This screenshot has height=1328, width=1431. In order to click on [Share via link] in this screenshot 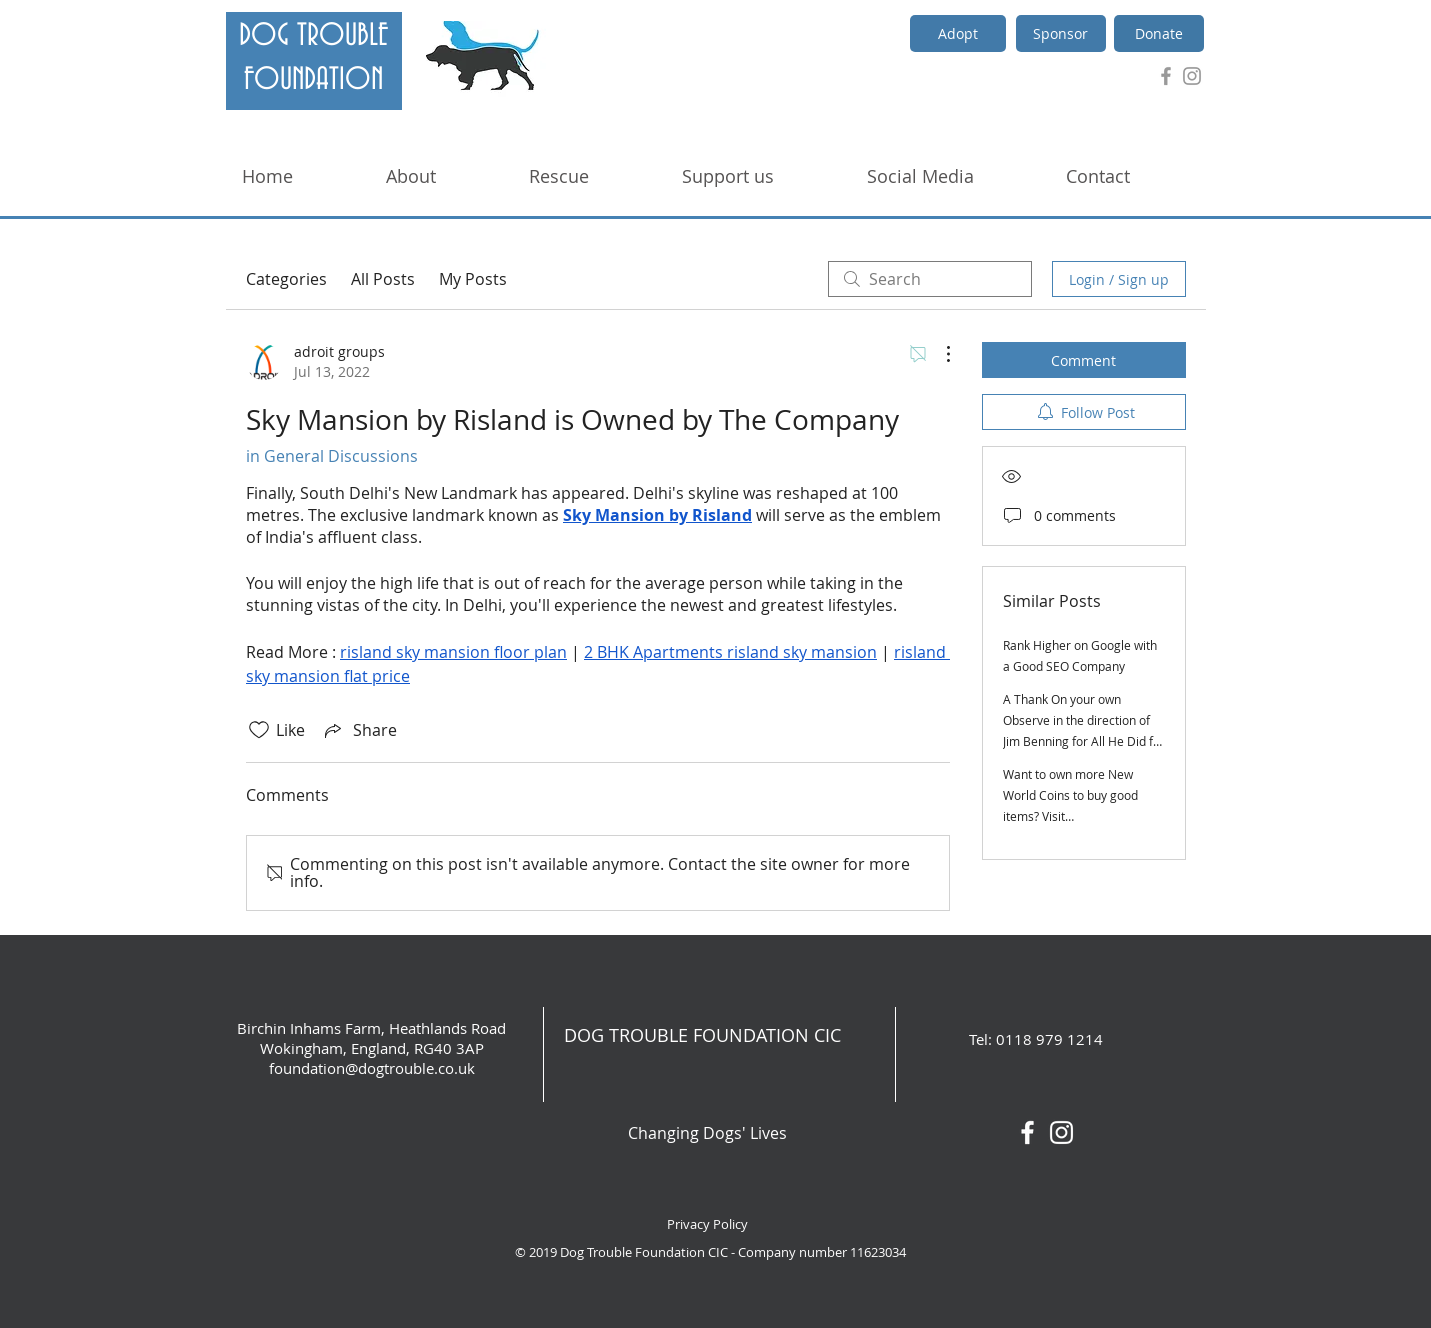, I will do `click(359, 730)`.